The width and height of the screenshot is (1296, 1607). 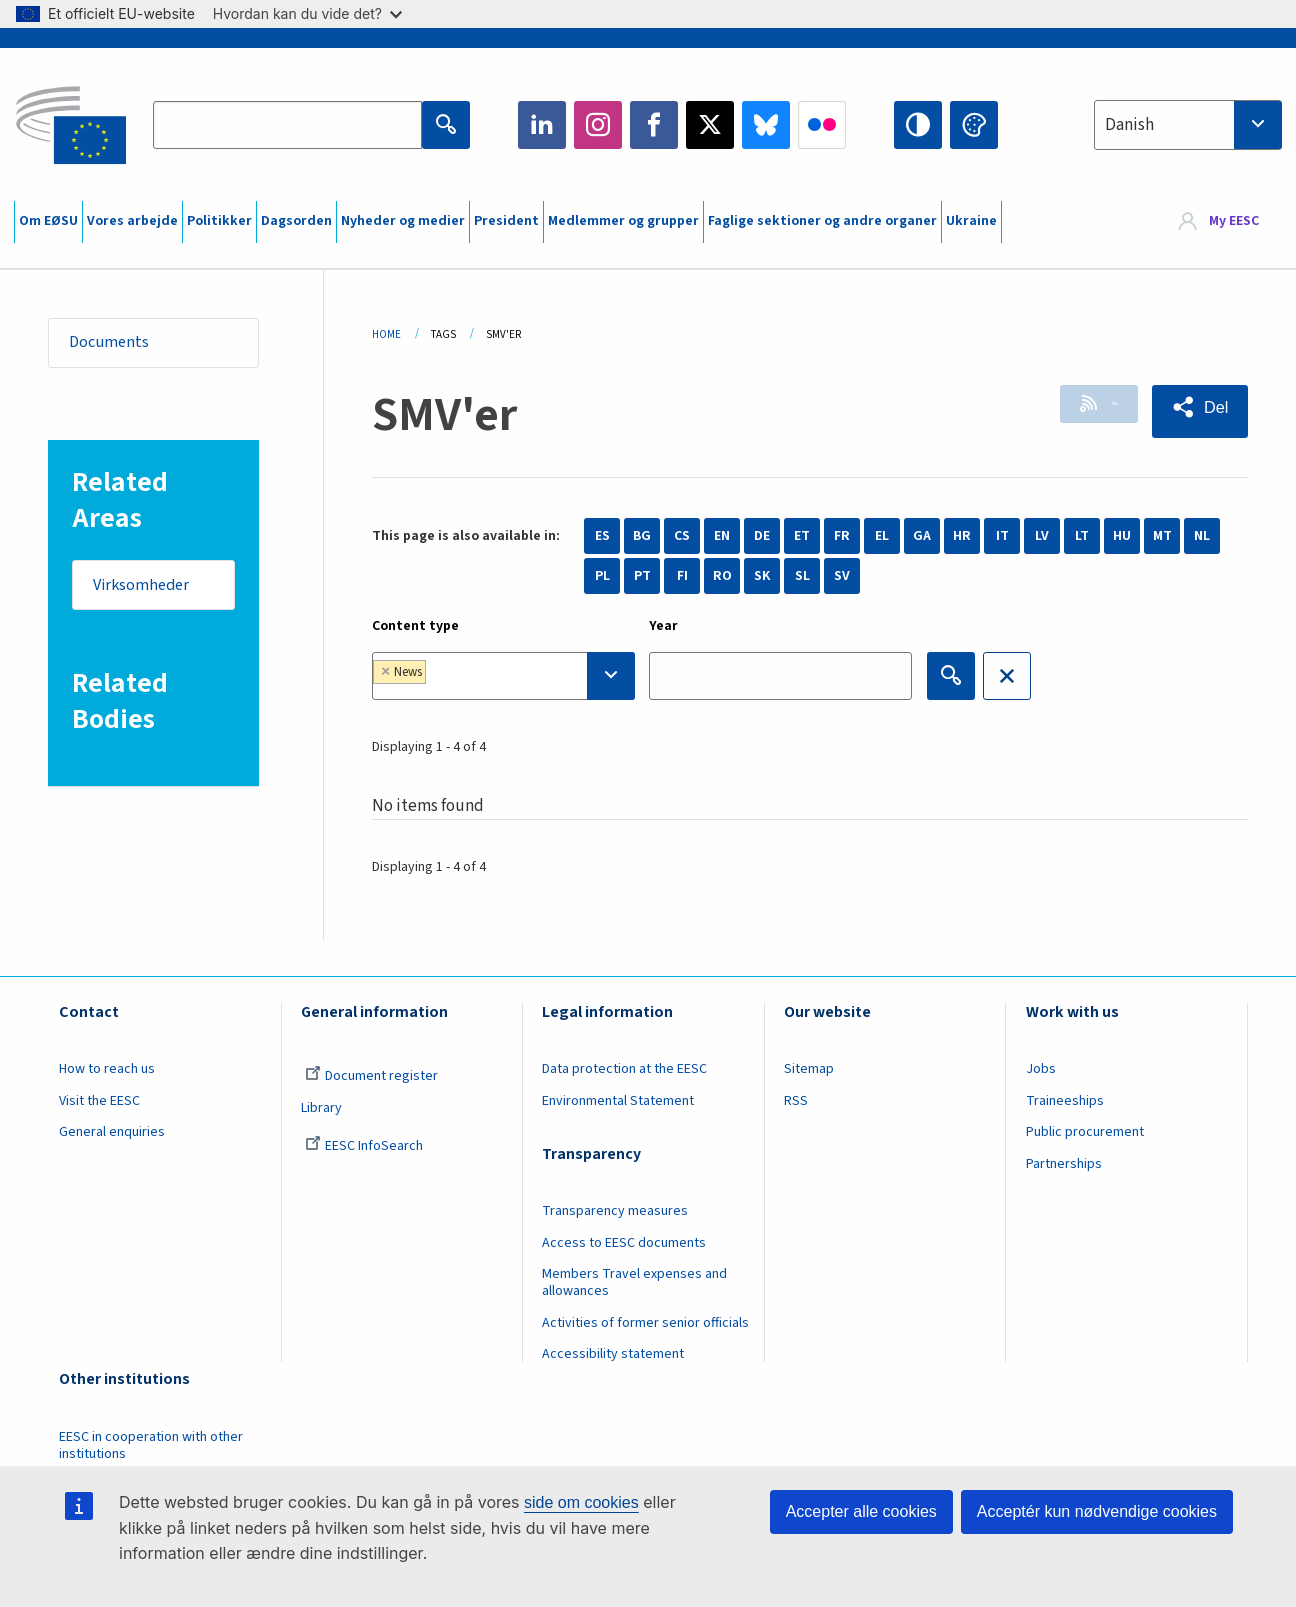 What do you see at coordinates (918, 125) in the screenshot?
I see `High contrast` at bounding box center [918, 125].